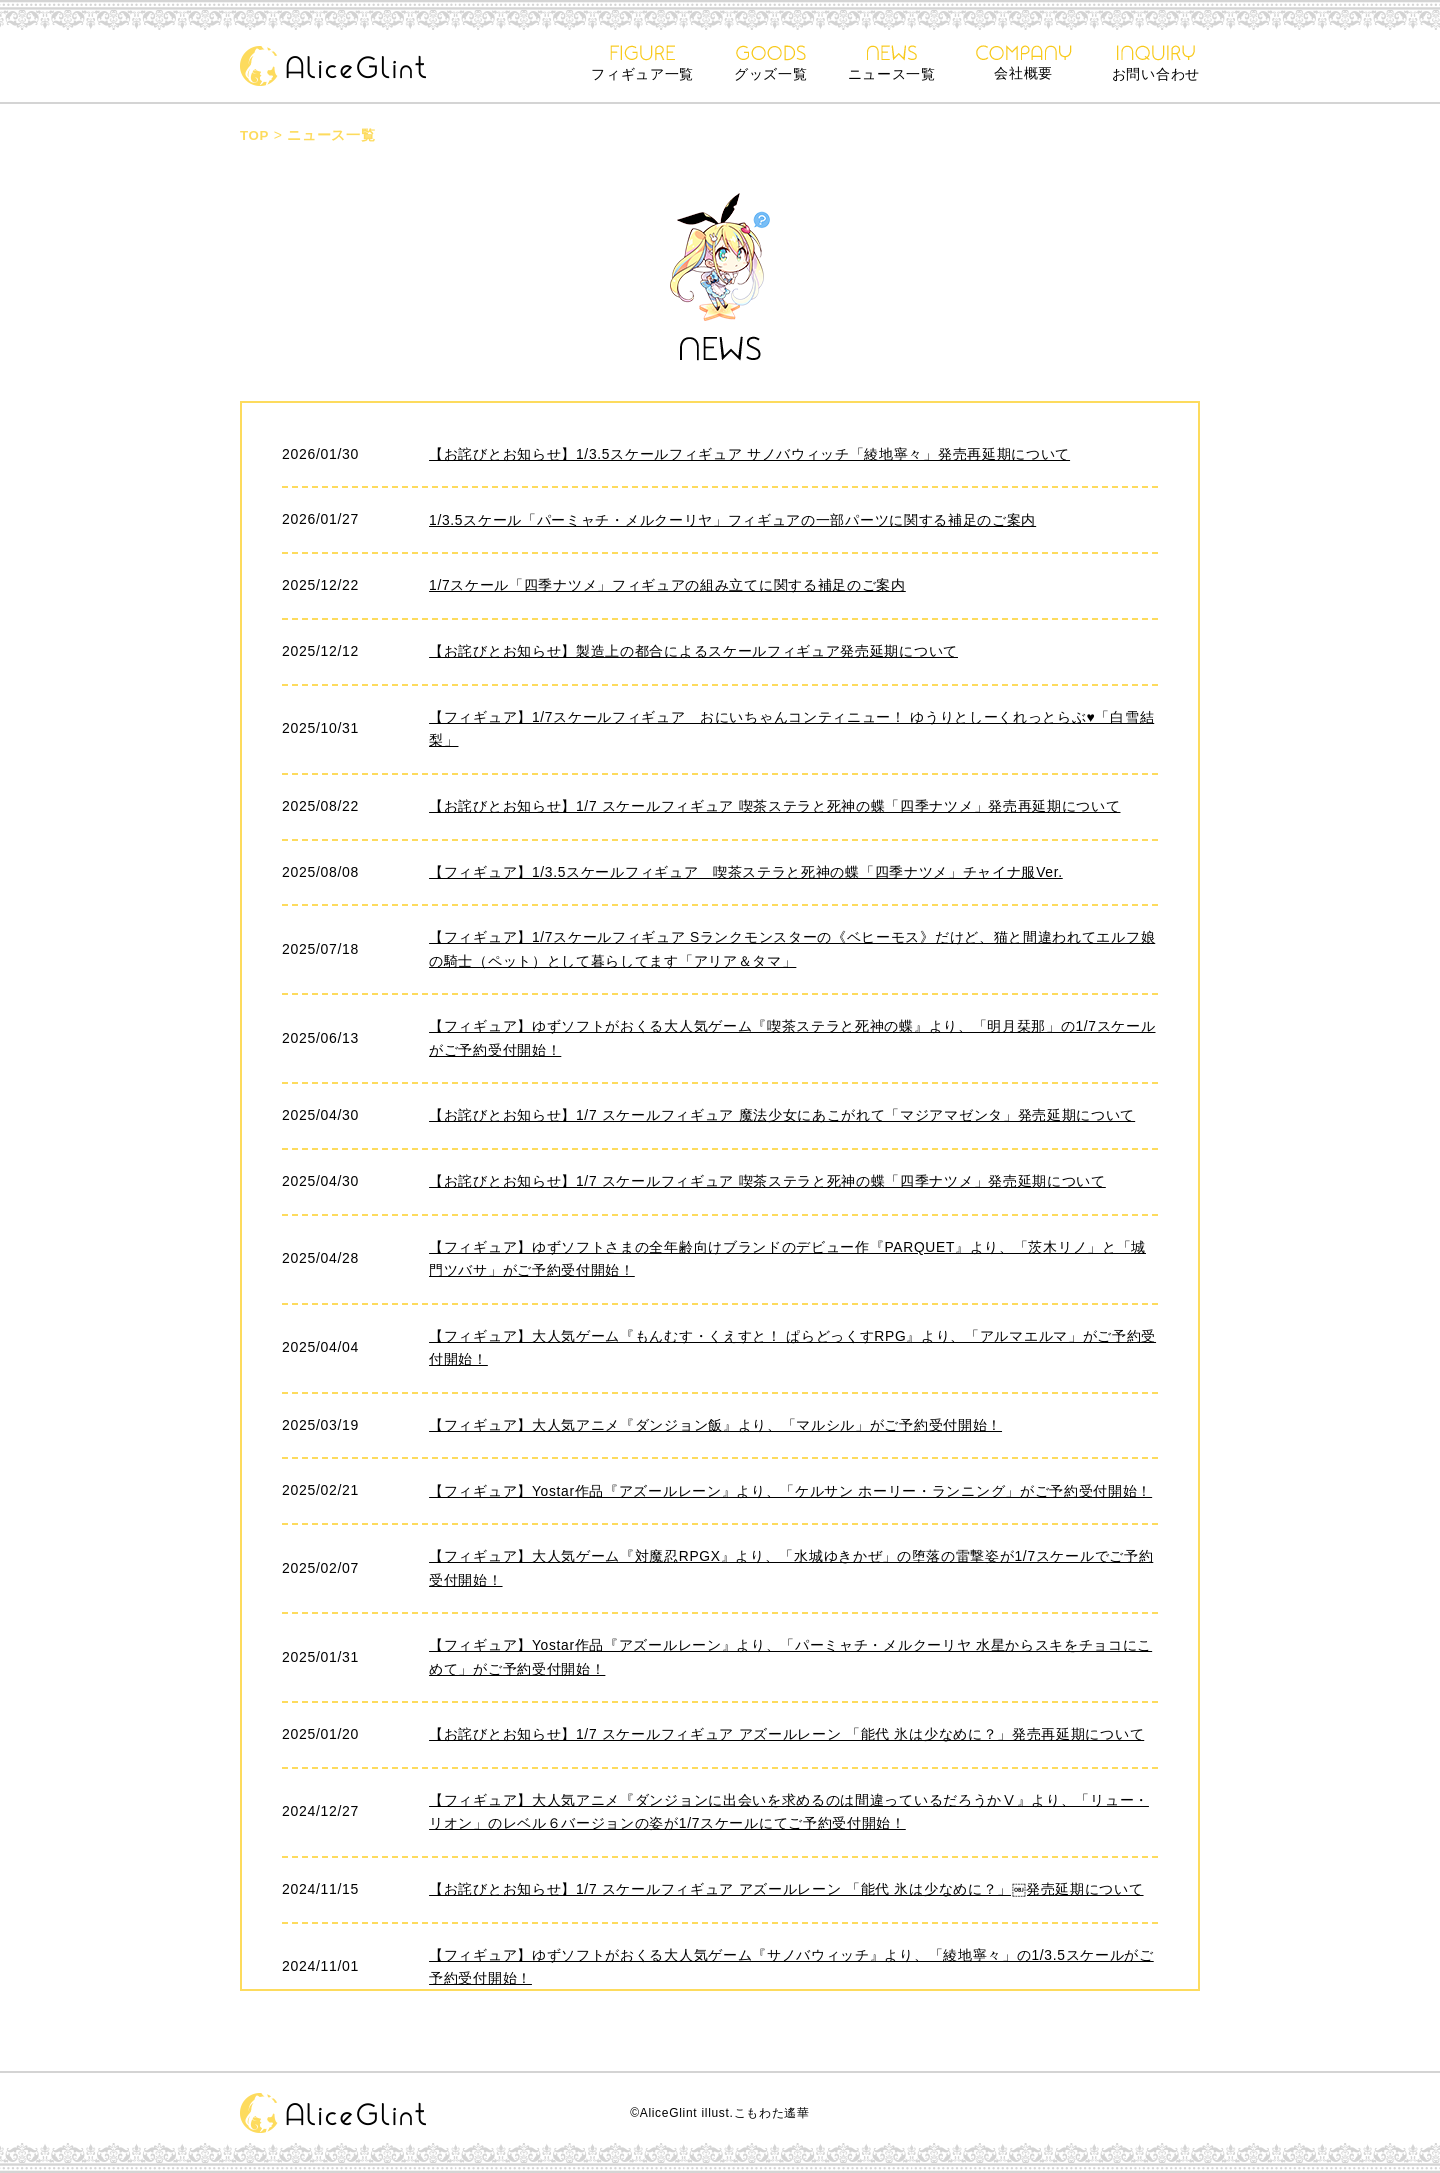 The width and height of the screenshot is (1440, 2173). Describe the element at coordinates (792, 950) in the screenshot. I see `【フィギュア】1/7スケールフィギュア Sランクモンスターの《ベヒーモス》だけど、猫と間違われてエルフ娘の騎士（ペット）として暮らしてます「アリア＆タマ」` at that location.